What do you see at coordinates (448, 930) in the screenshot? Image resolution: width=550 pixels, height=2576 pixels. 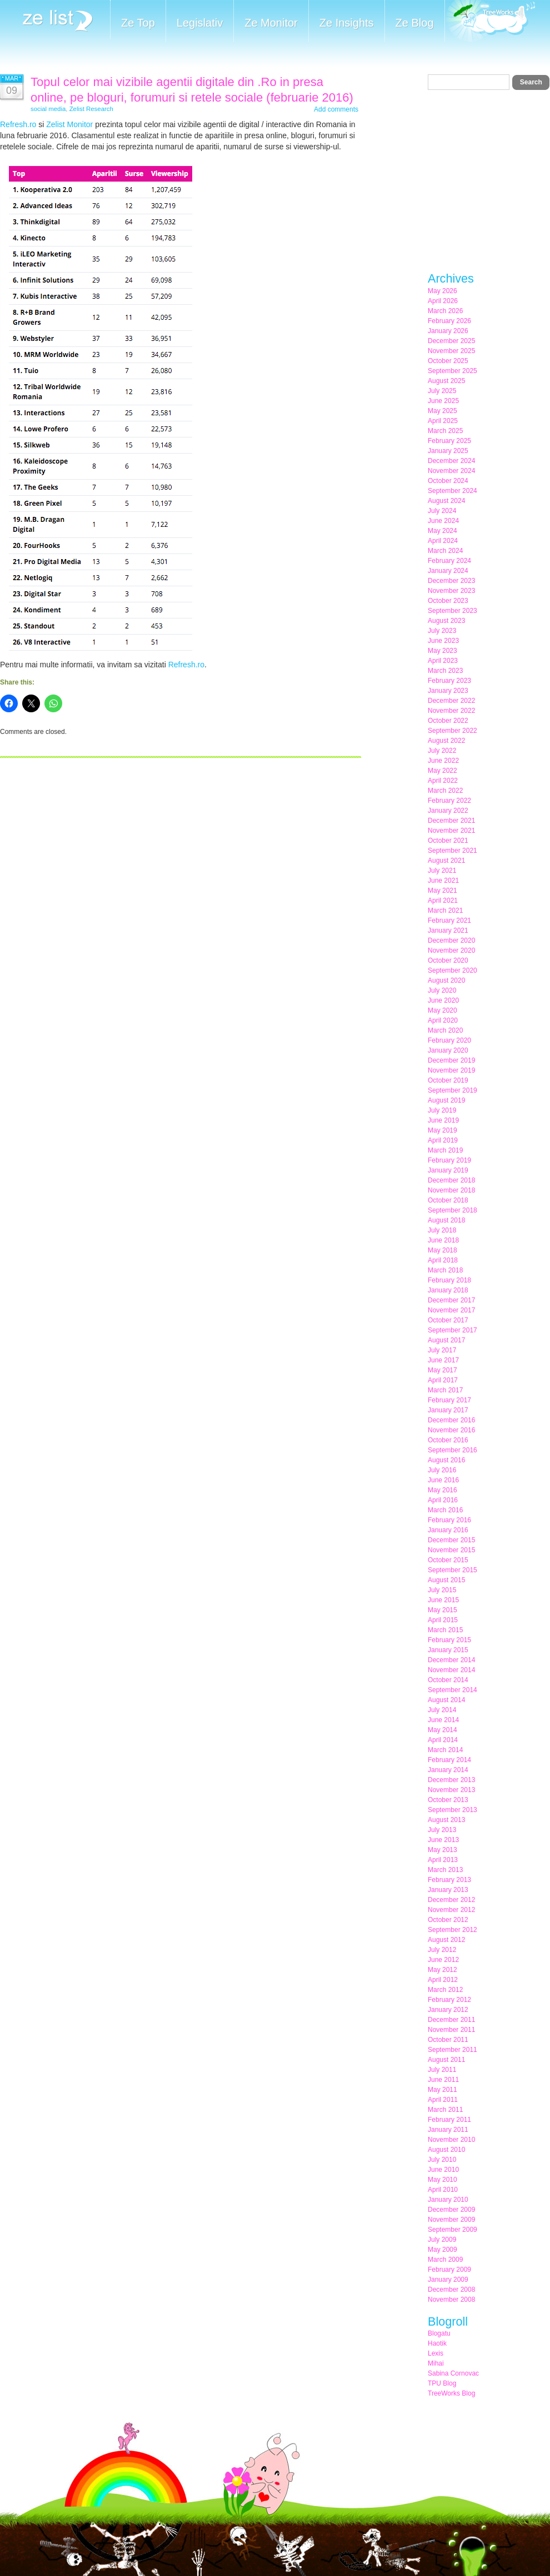 I see `January 2021` at bounding box center [448, 930].